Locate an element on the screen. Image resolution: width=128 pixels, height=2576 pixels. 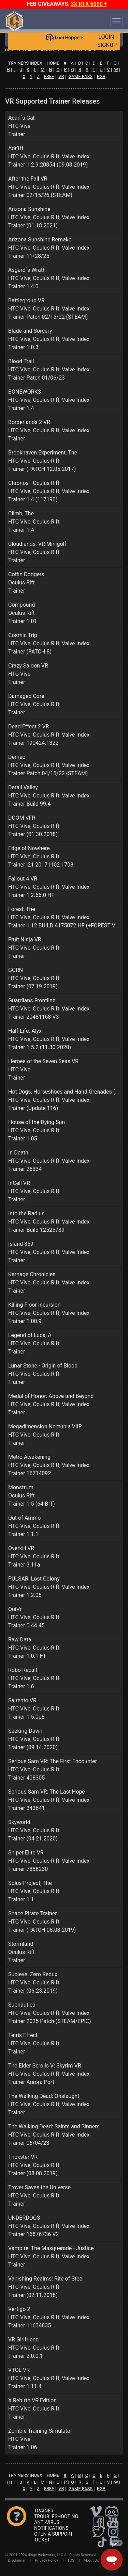
Fruit Ninja VR is located at coordinates (24, 939).